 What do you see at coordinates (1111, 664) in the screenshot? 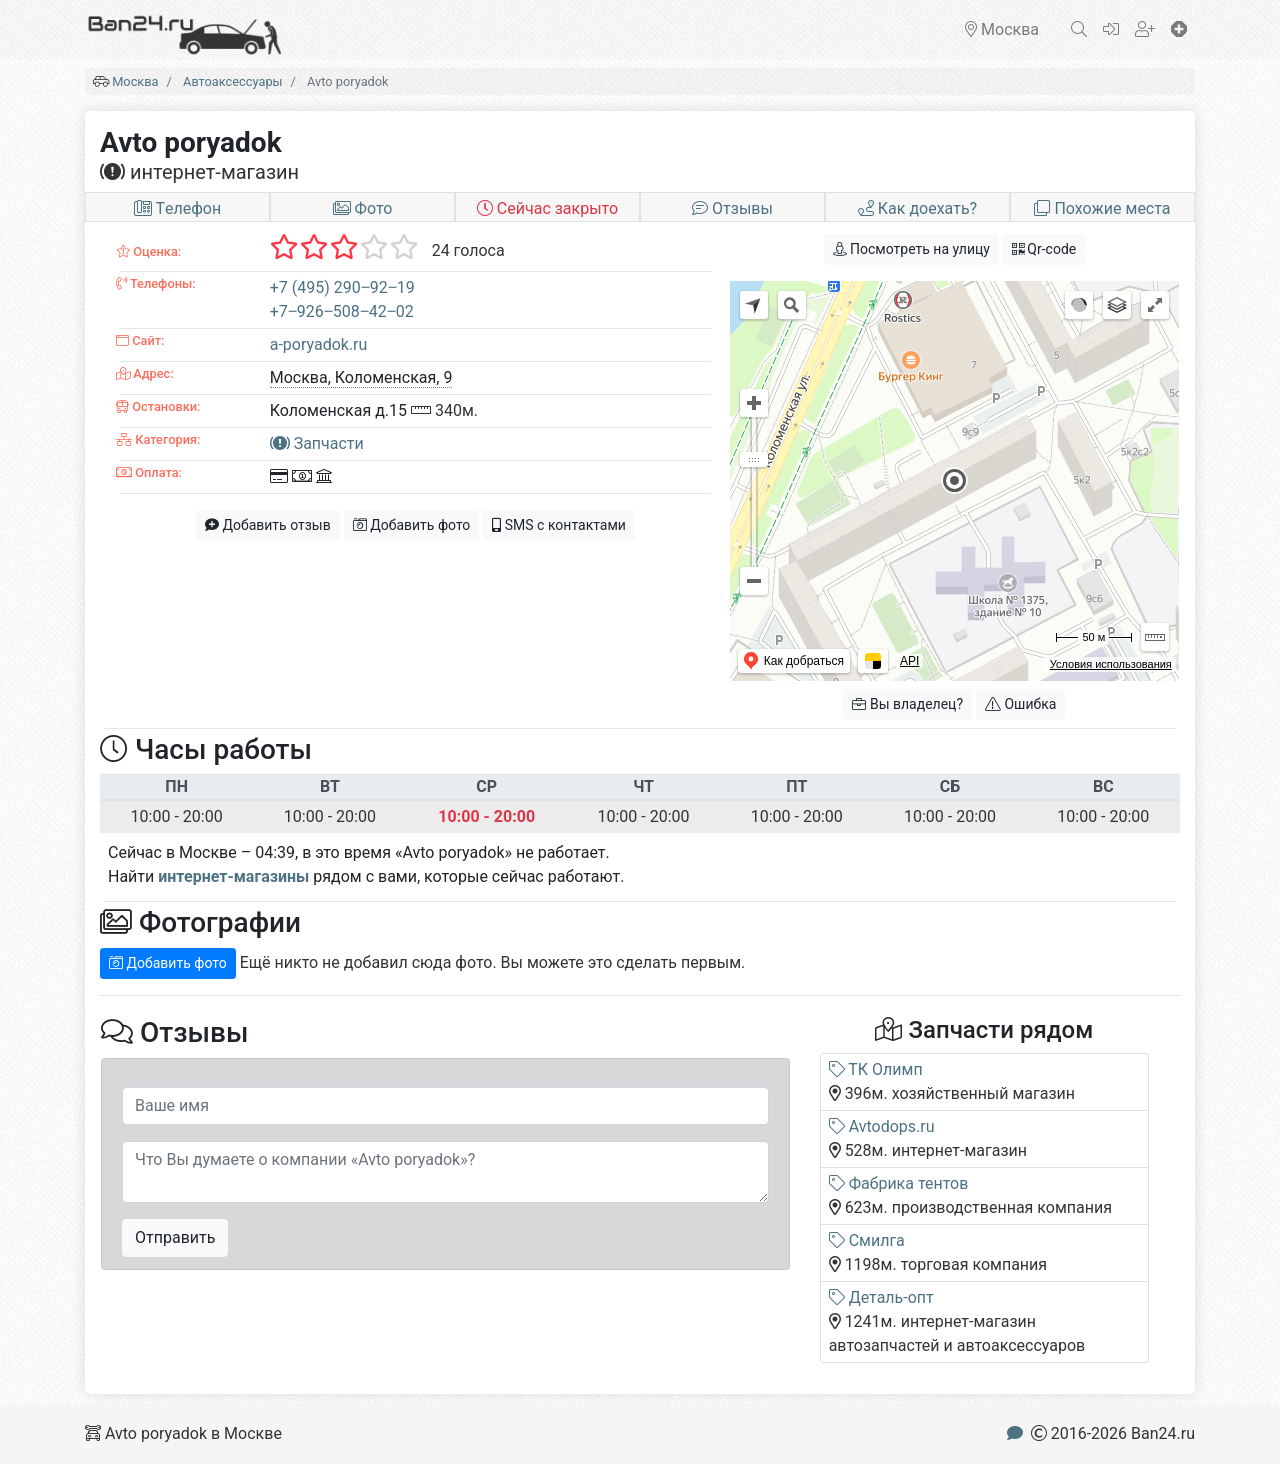
I see `Условия использования` at bounding box center [1111, 664].